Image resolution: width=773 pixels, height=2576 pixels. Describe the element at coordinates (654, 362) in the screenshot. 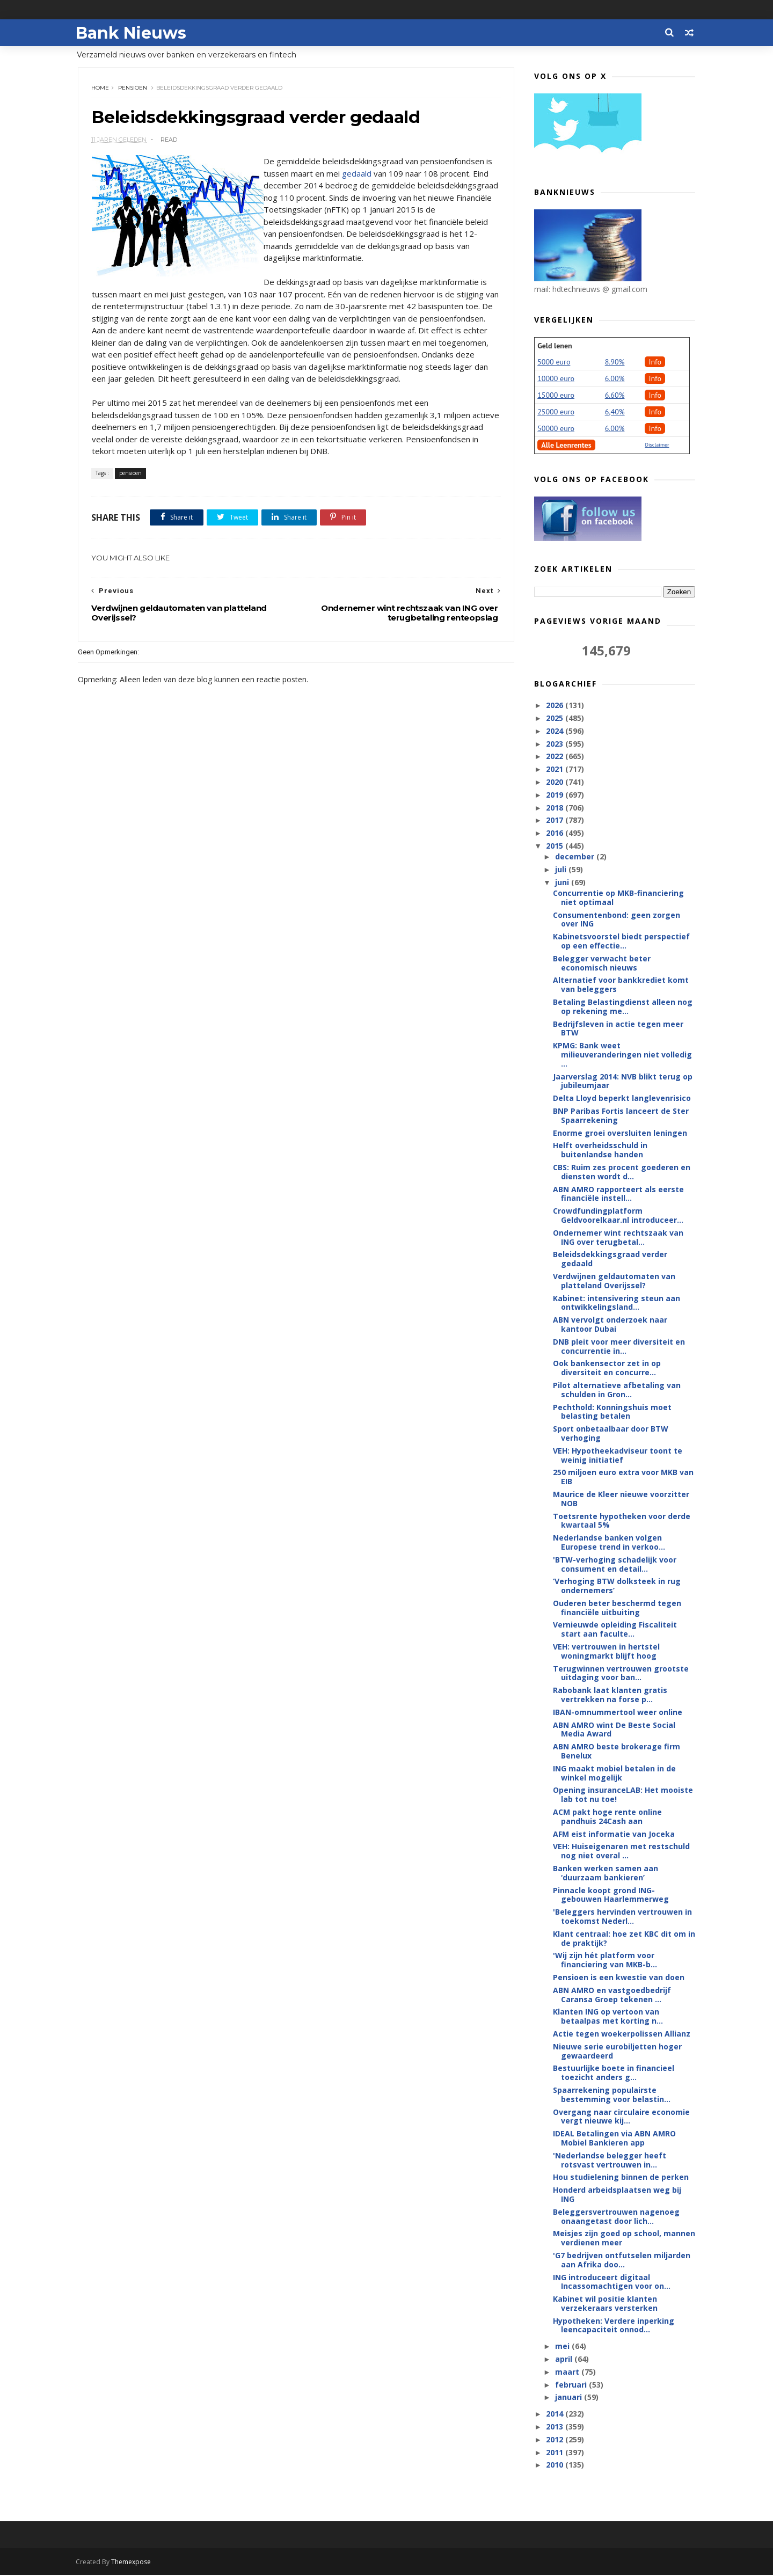

I see `Info` at that location.